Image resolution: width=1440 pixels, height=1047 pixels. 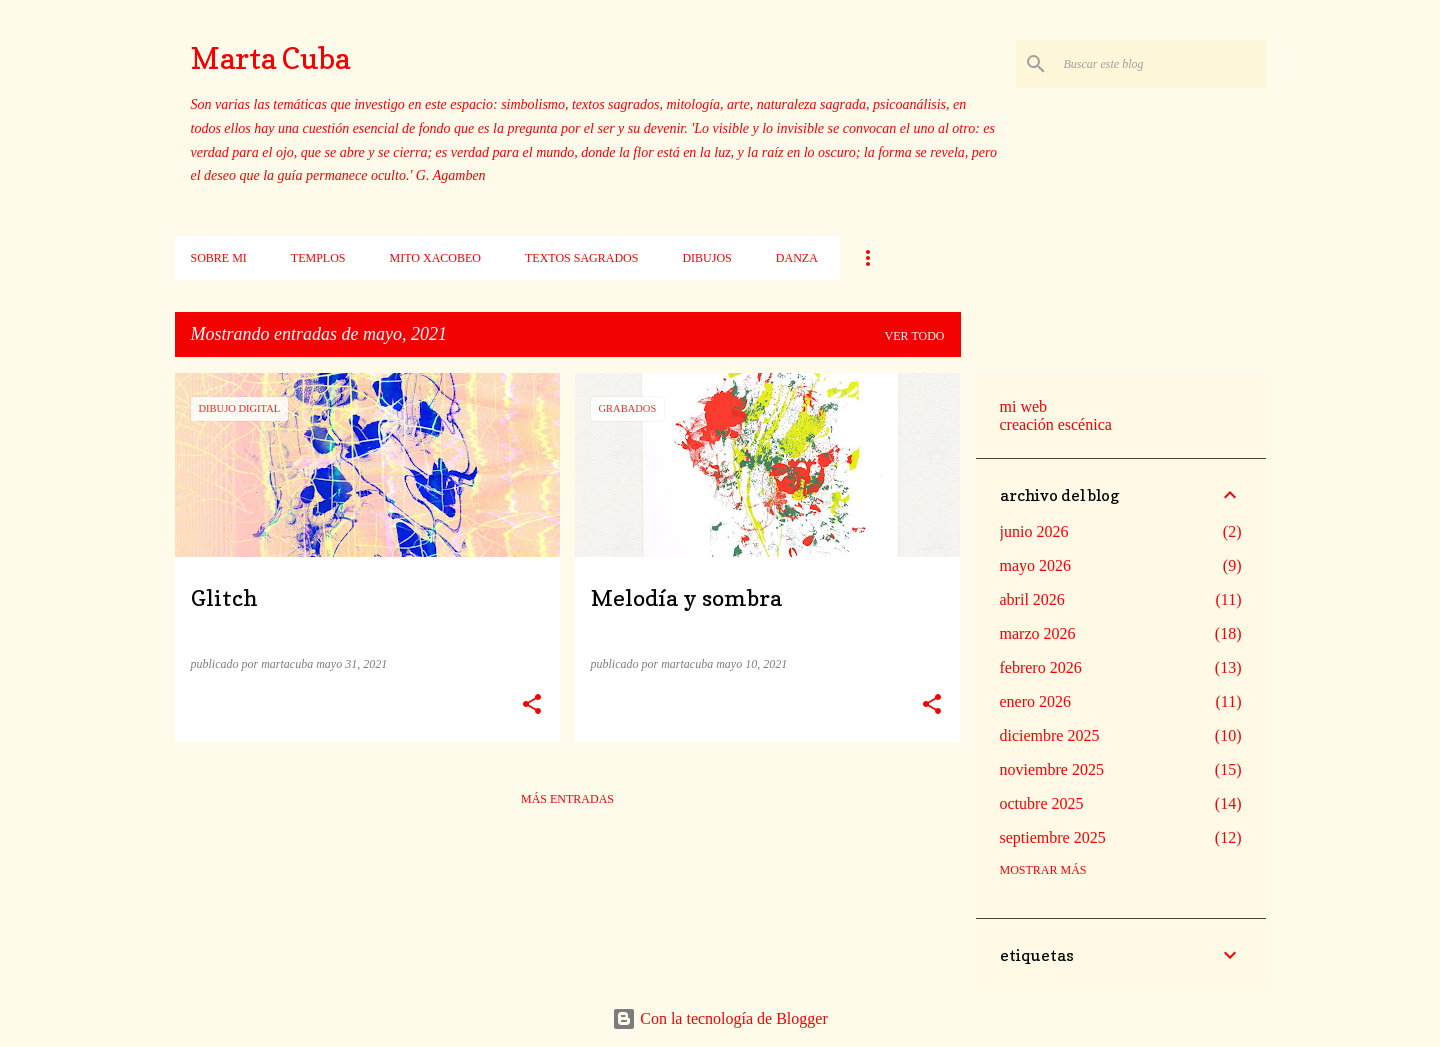 I want to click on mi web, so click(x=1024, y=406).